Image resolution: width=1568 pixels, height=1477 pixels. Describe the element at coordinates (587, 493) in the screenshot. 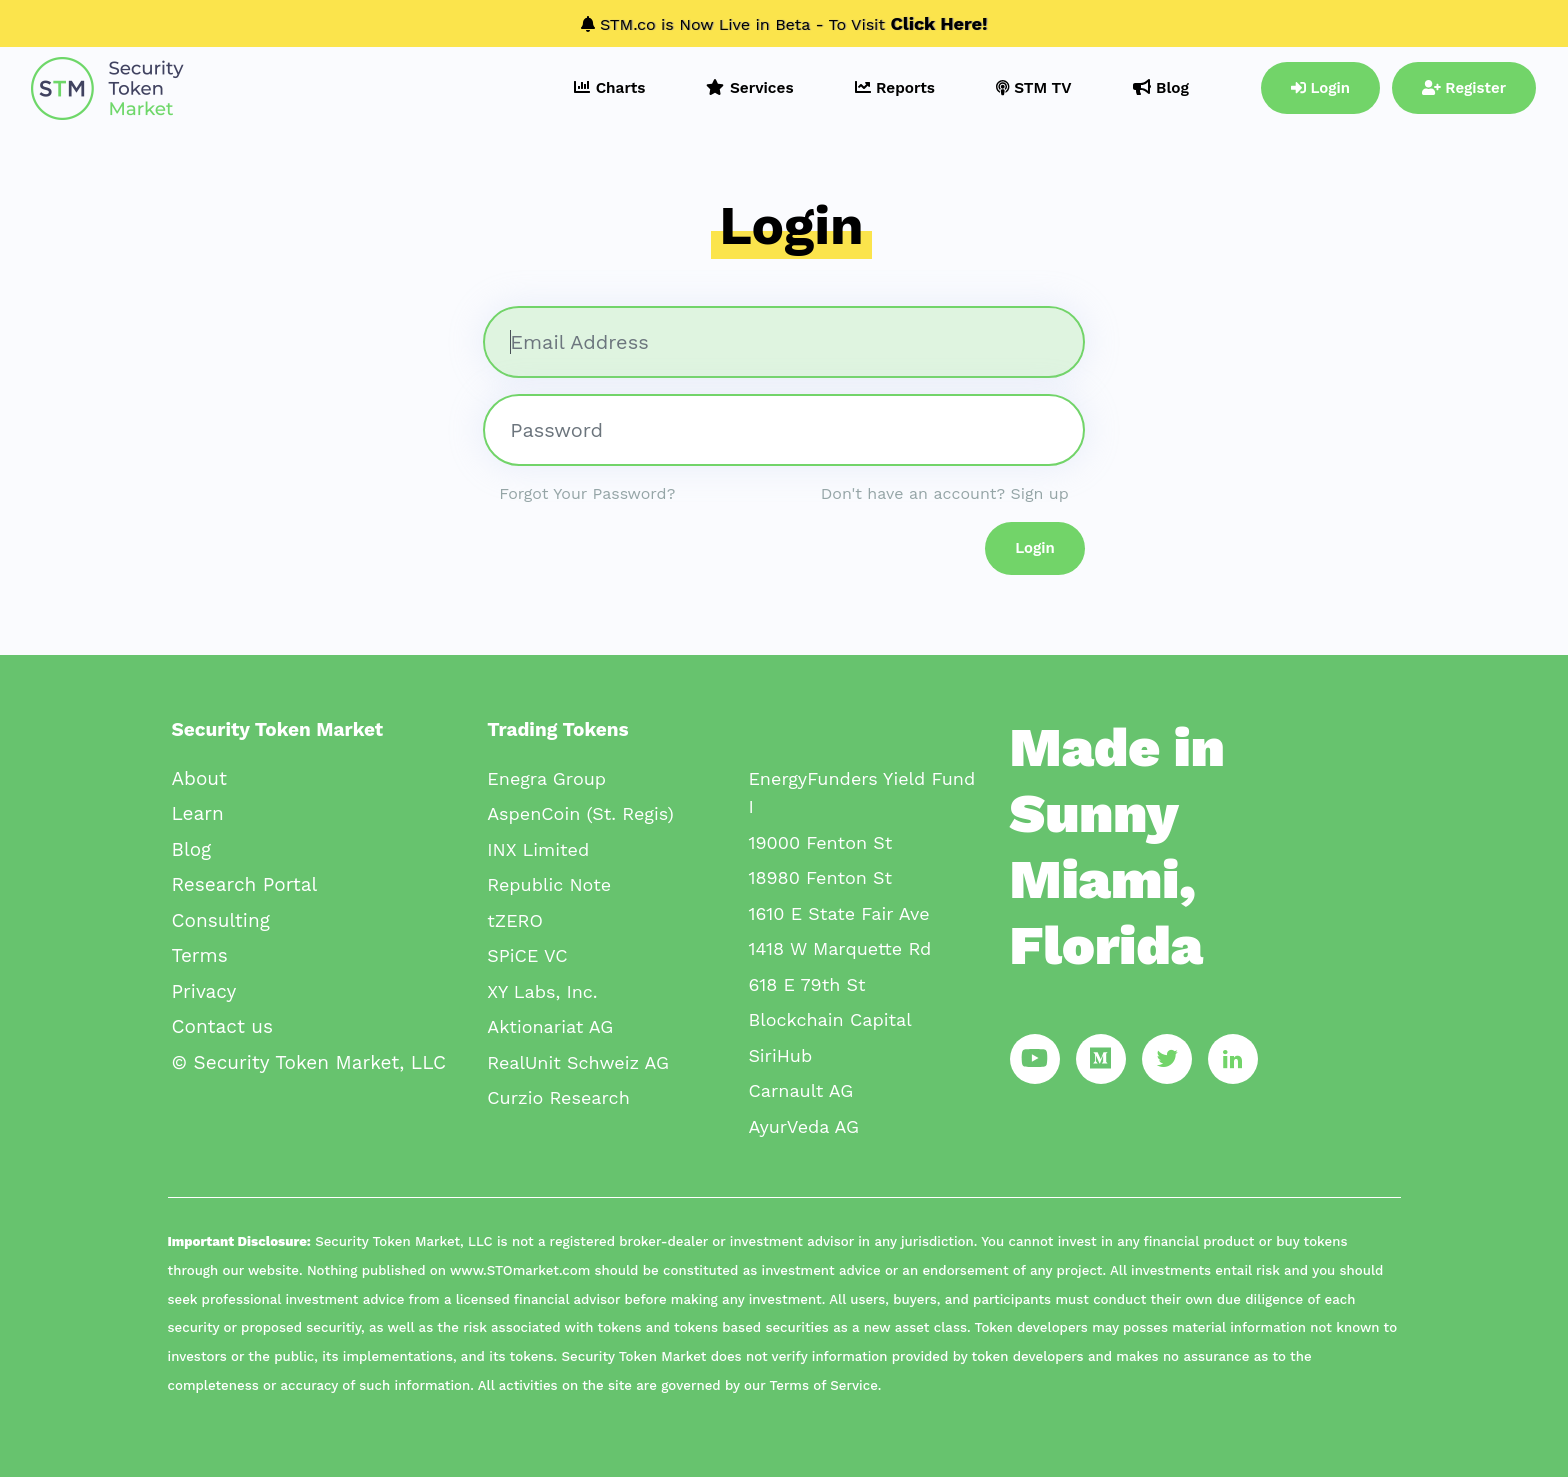

I see `Forgot Your Password?` at that location.